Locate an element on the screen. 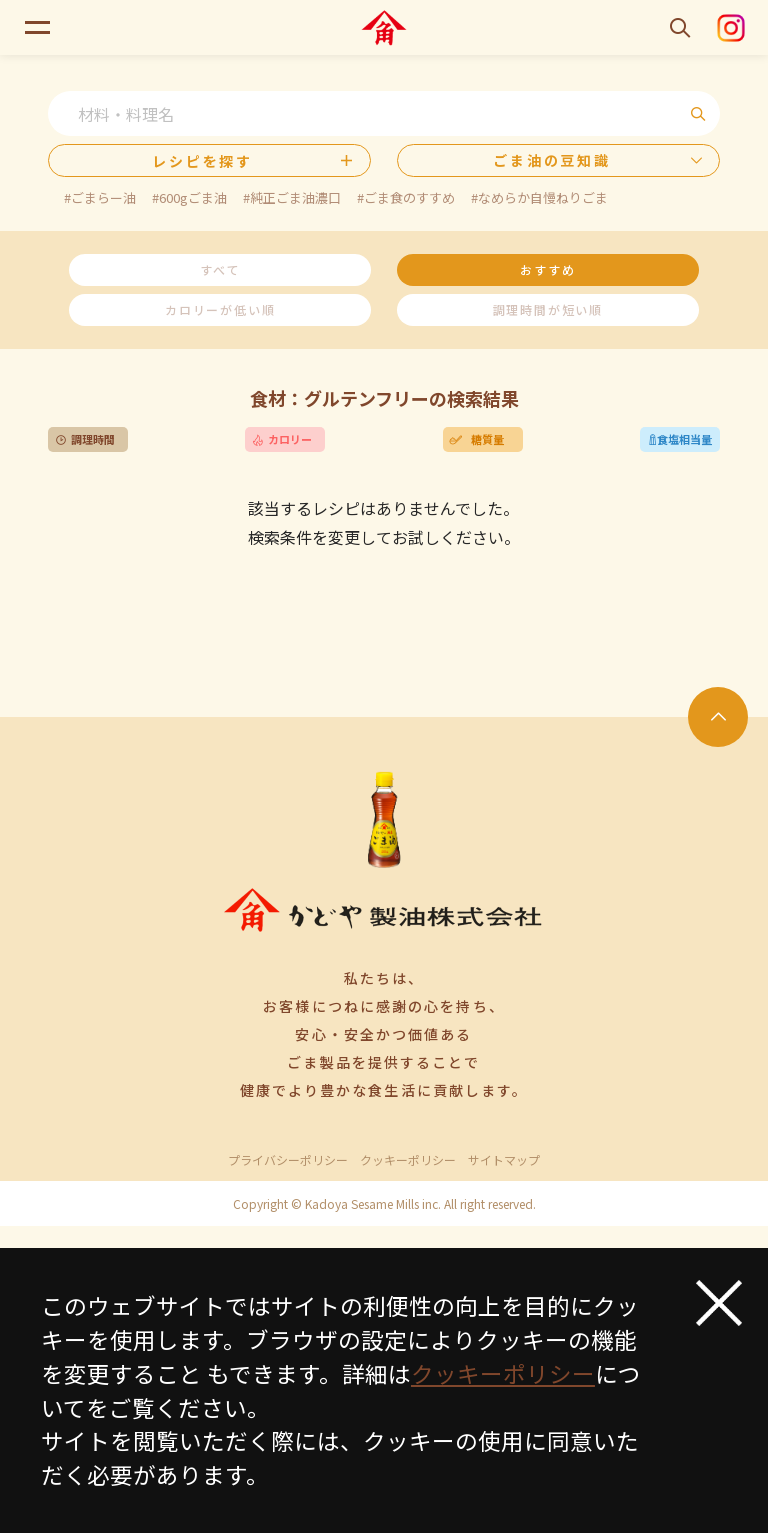 Image resolution: width=768 pixels, height=1533 pixels. #なめらか自慢ねりごま is located at coordinates (539, 197).